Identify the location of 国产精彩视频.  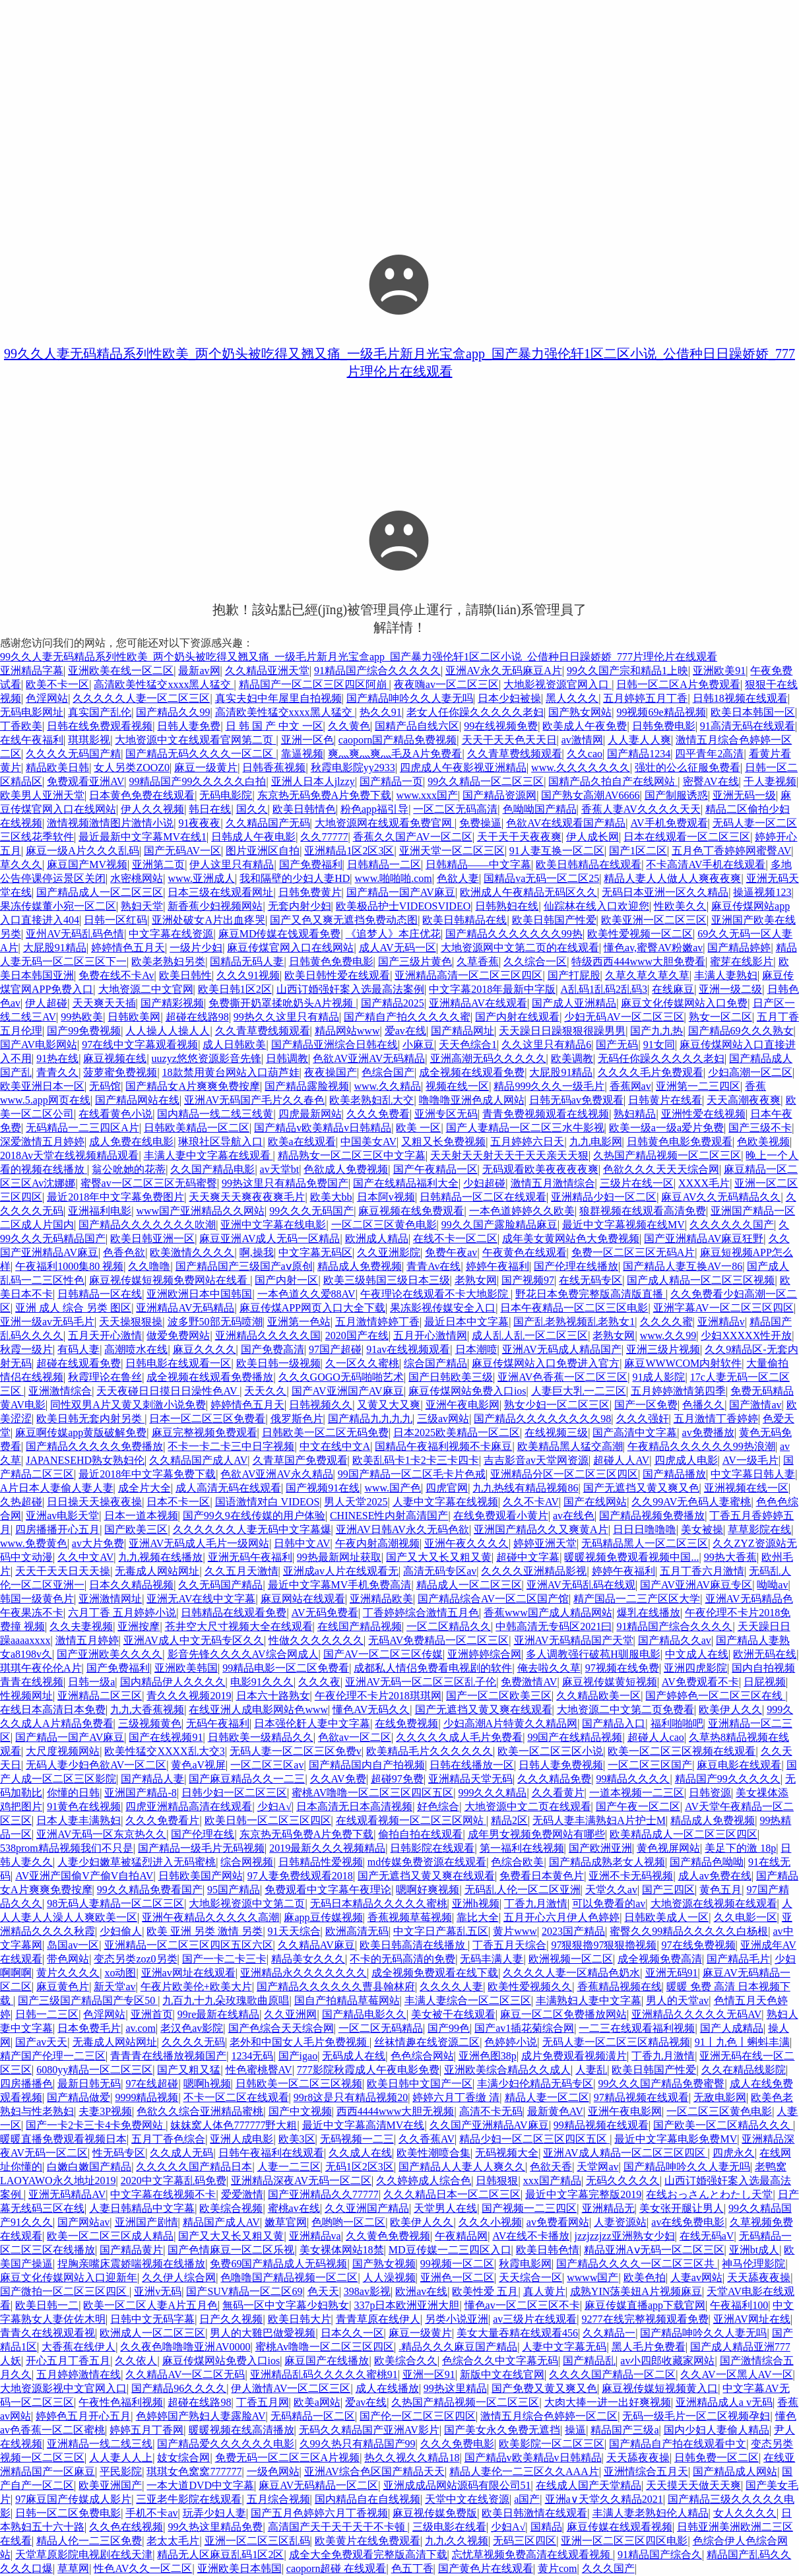
(172, 1003).